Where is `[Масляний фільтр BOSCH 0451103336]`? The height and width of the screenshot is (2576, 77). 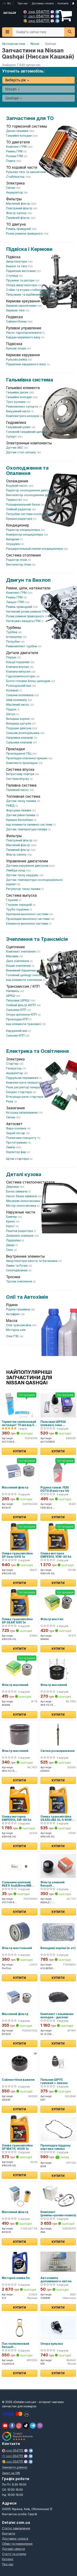 [Масляний фільтр BOSCH 0451103336] is located at coordinates (19, 1471).